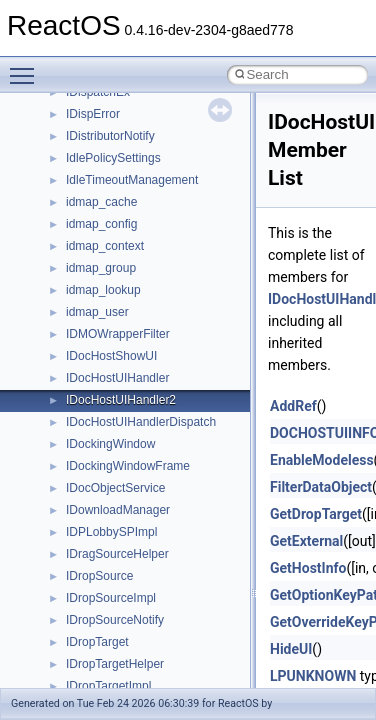 The height and width of the screenshot is (720, 376). Describe the element at coordinates (121, 483) in the screenshot. I see `__move_traits_help2` at that location.